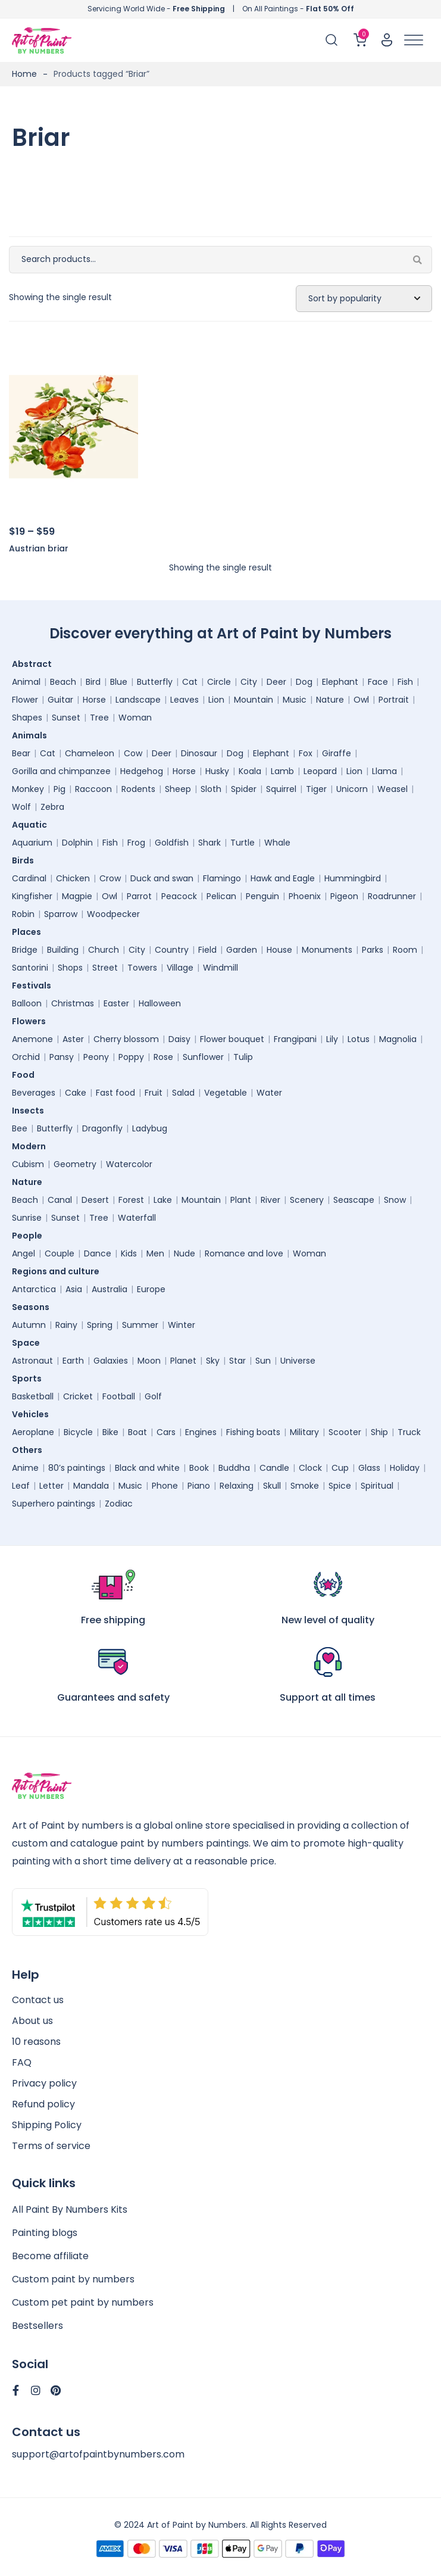 The width and height of the screenshot is (441, 2576). Describe the element at coordinates (102, 1128) in the screenshot. I see `Dragonfly` at that location.